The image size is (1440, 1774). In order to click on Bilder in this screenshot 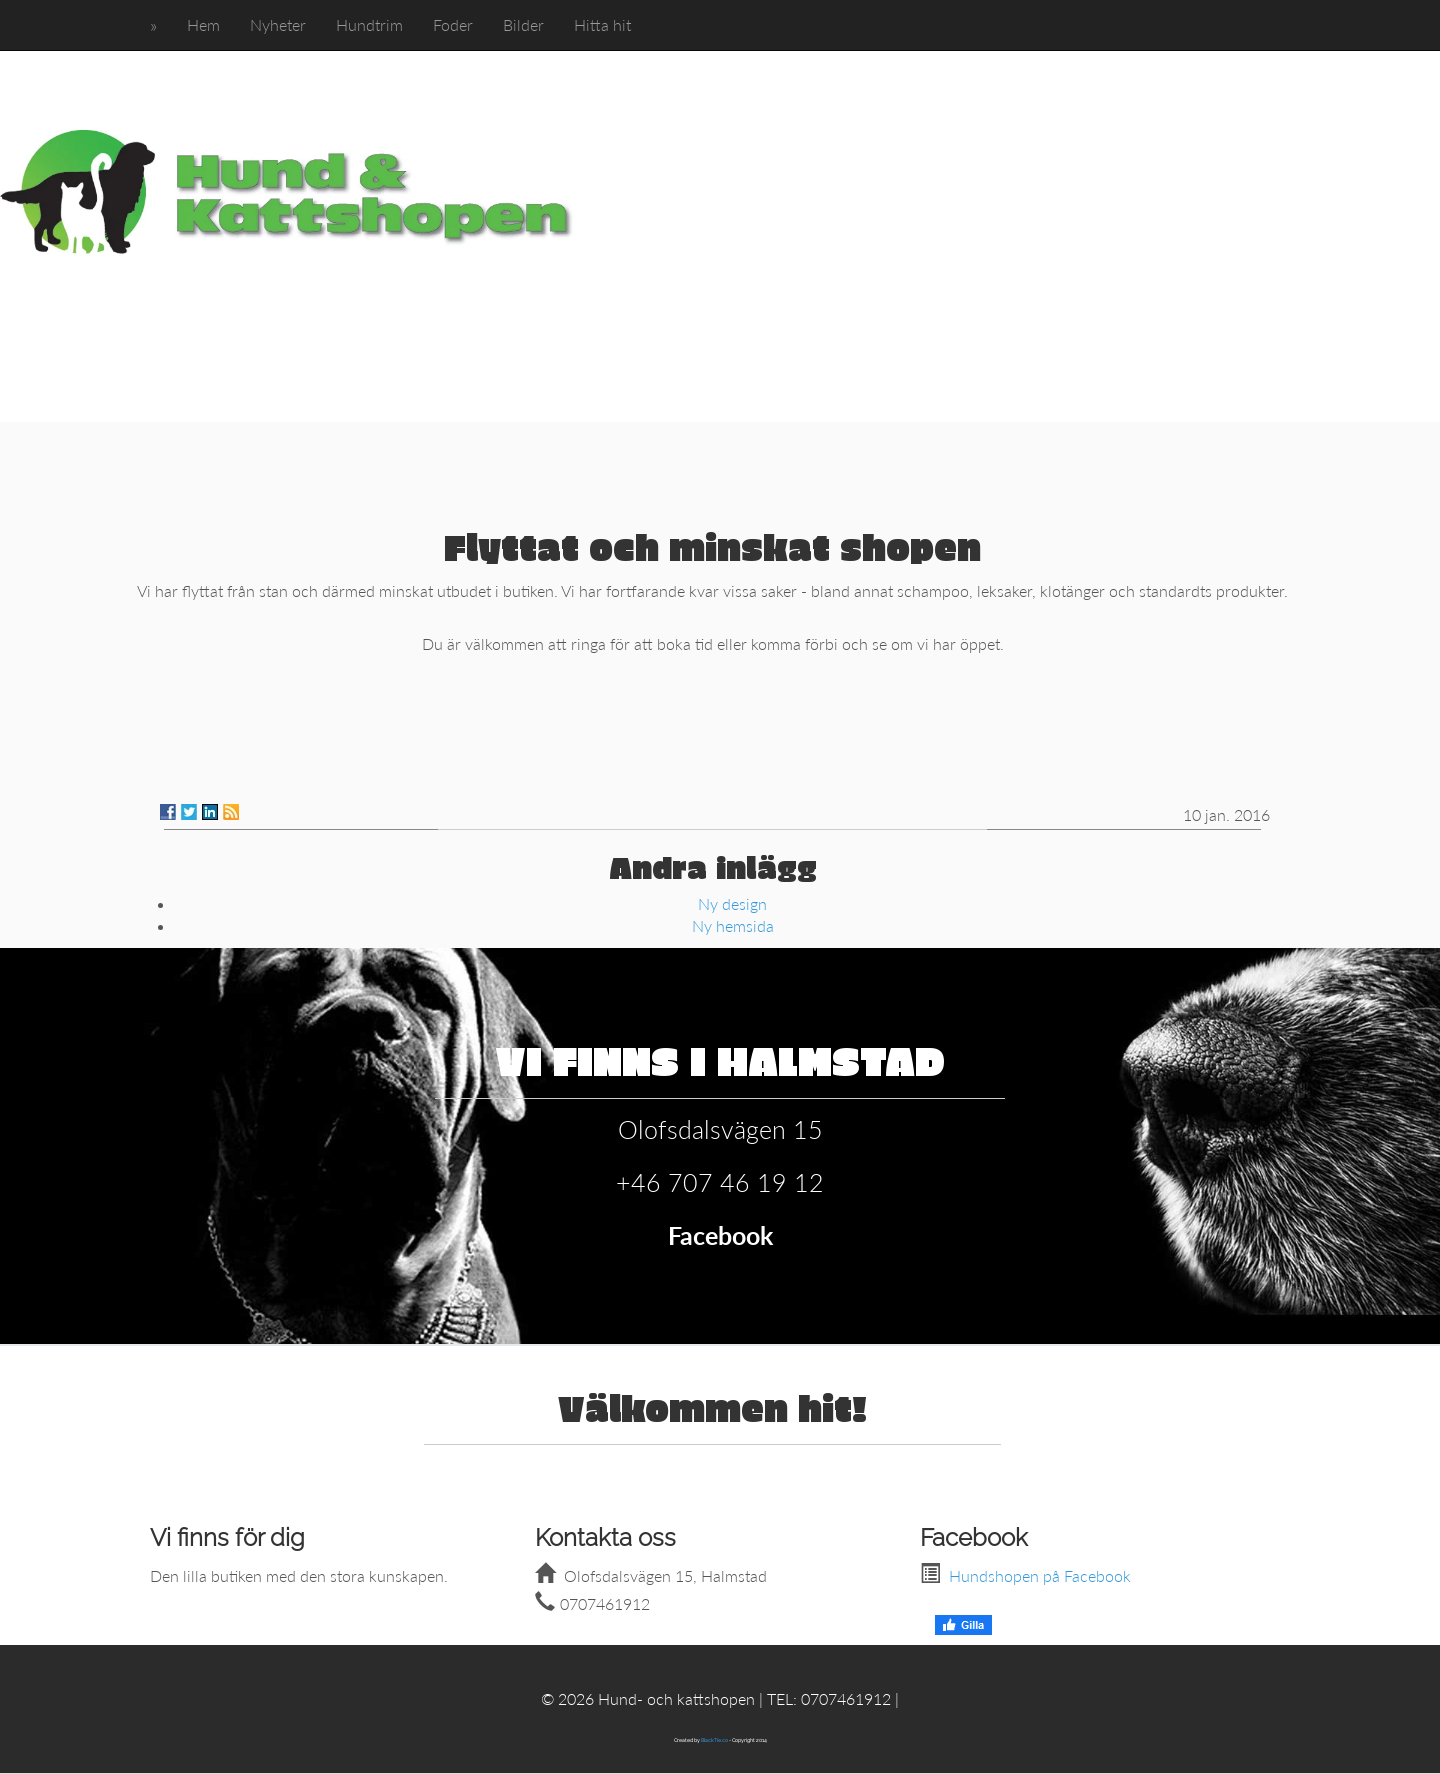, I will do `click(523, 24)`.